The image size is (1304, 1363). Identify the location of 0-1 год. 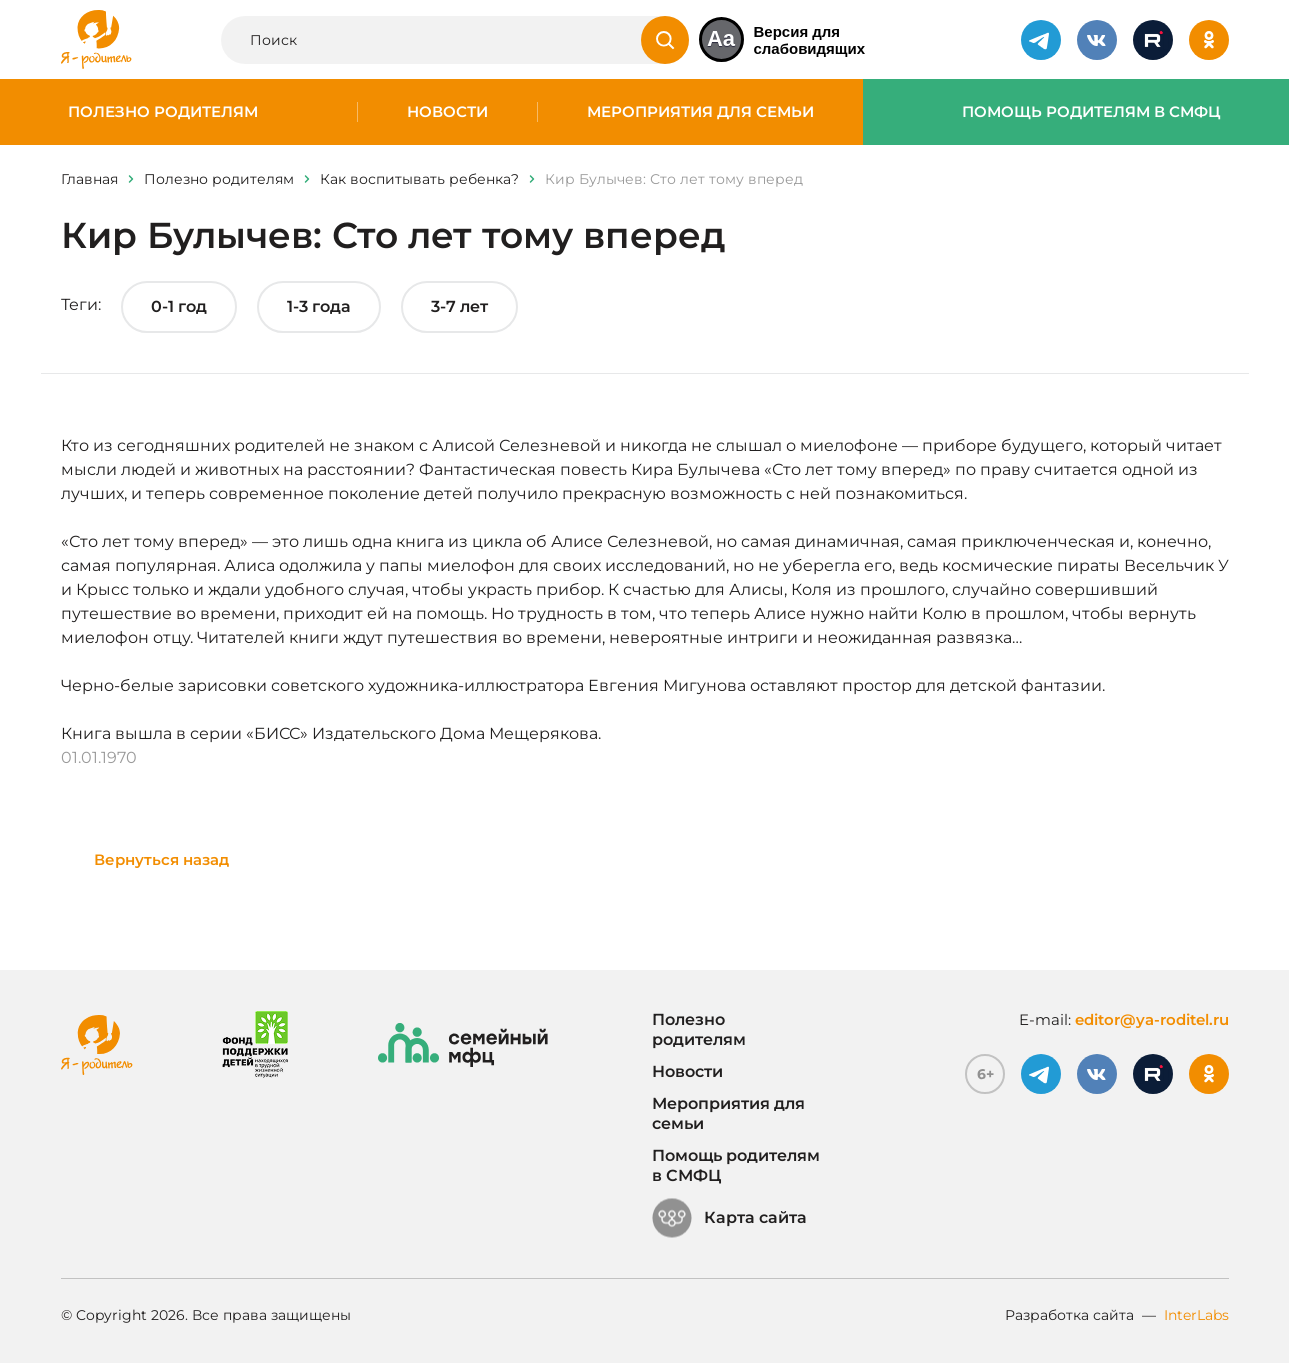
(179, 306).